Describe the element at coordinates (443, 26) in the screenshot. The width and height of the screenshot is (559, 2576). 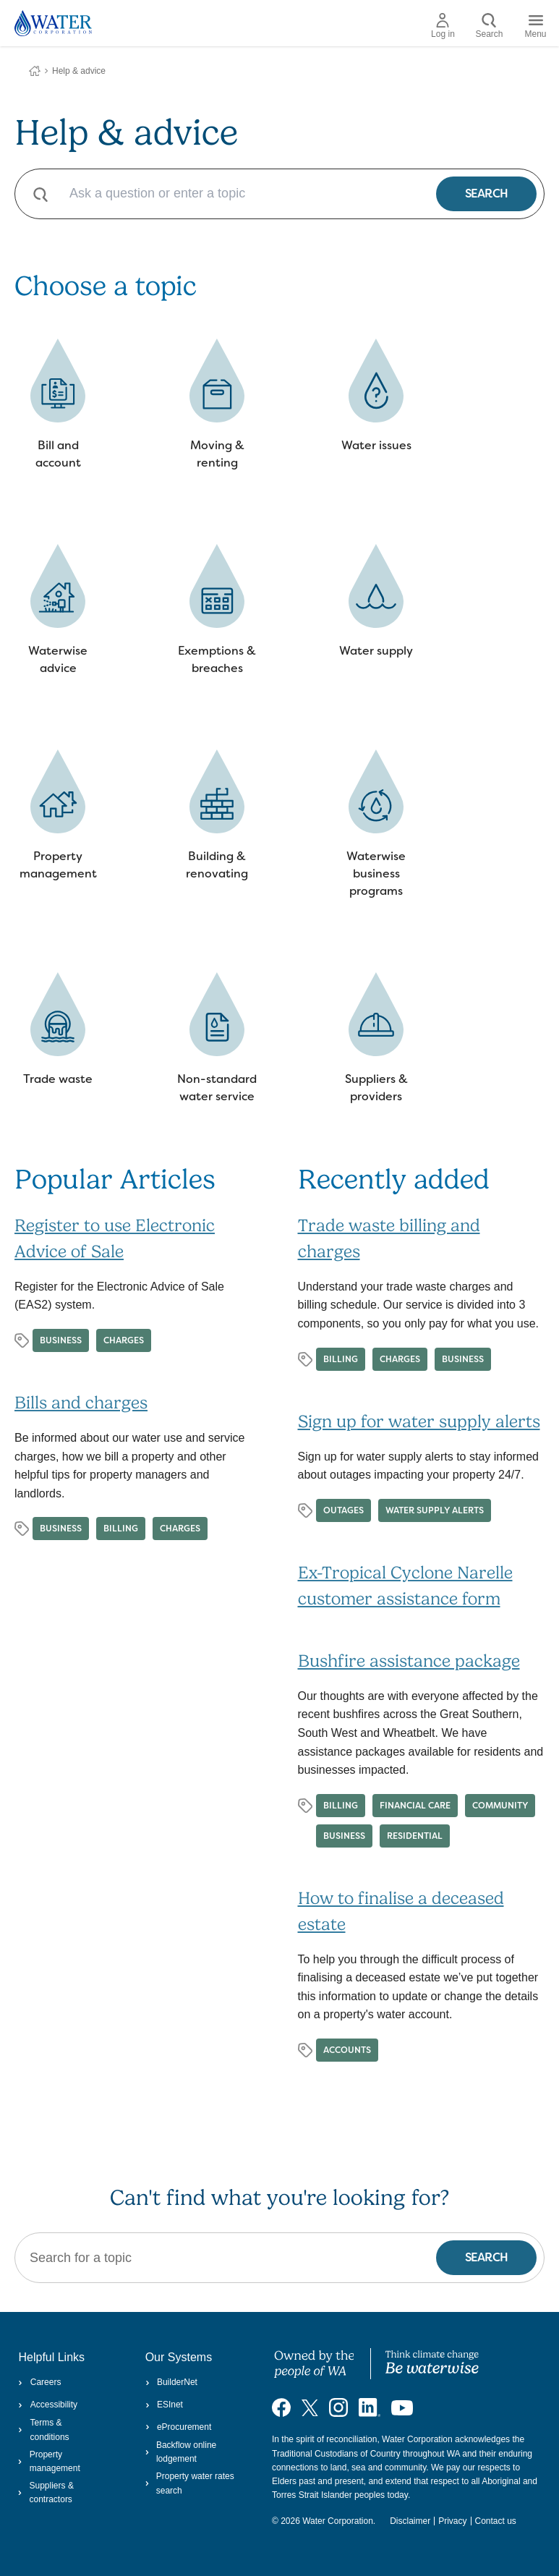
I see `Log in` at that location.